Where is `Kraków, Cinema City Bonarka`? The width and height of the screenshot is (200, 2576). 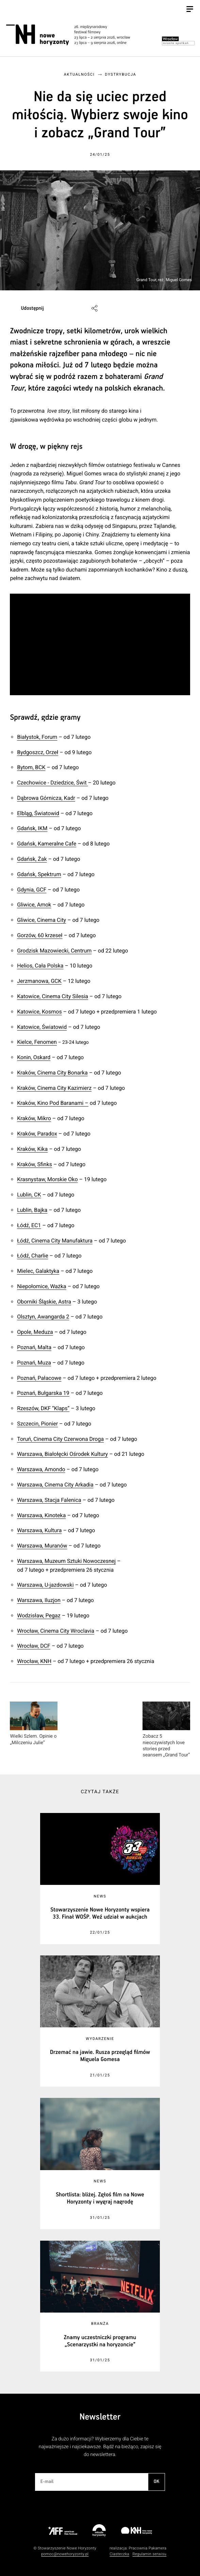 Kraków, Cinema City Bonarka is located at coordinates (52, 1072).